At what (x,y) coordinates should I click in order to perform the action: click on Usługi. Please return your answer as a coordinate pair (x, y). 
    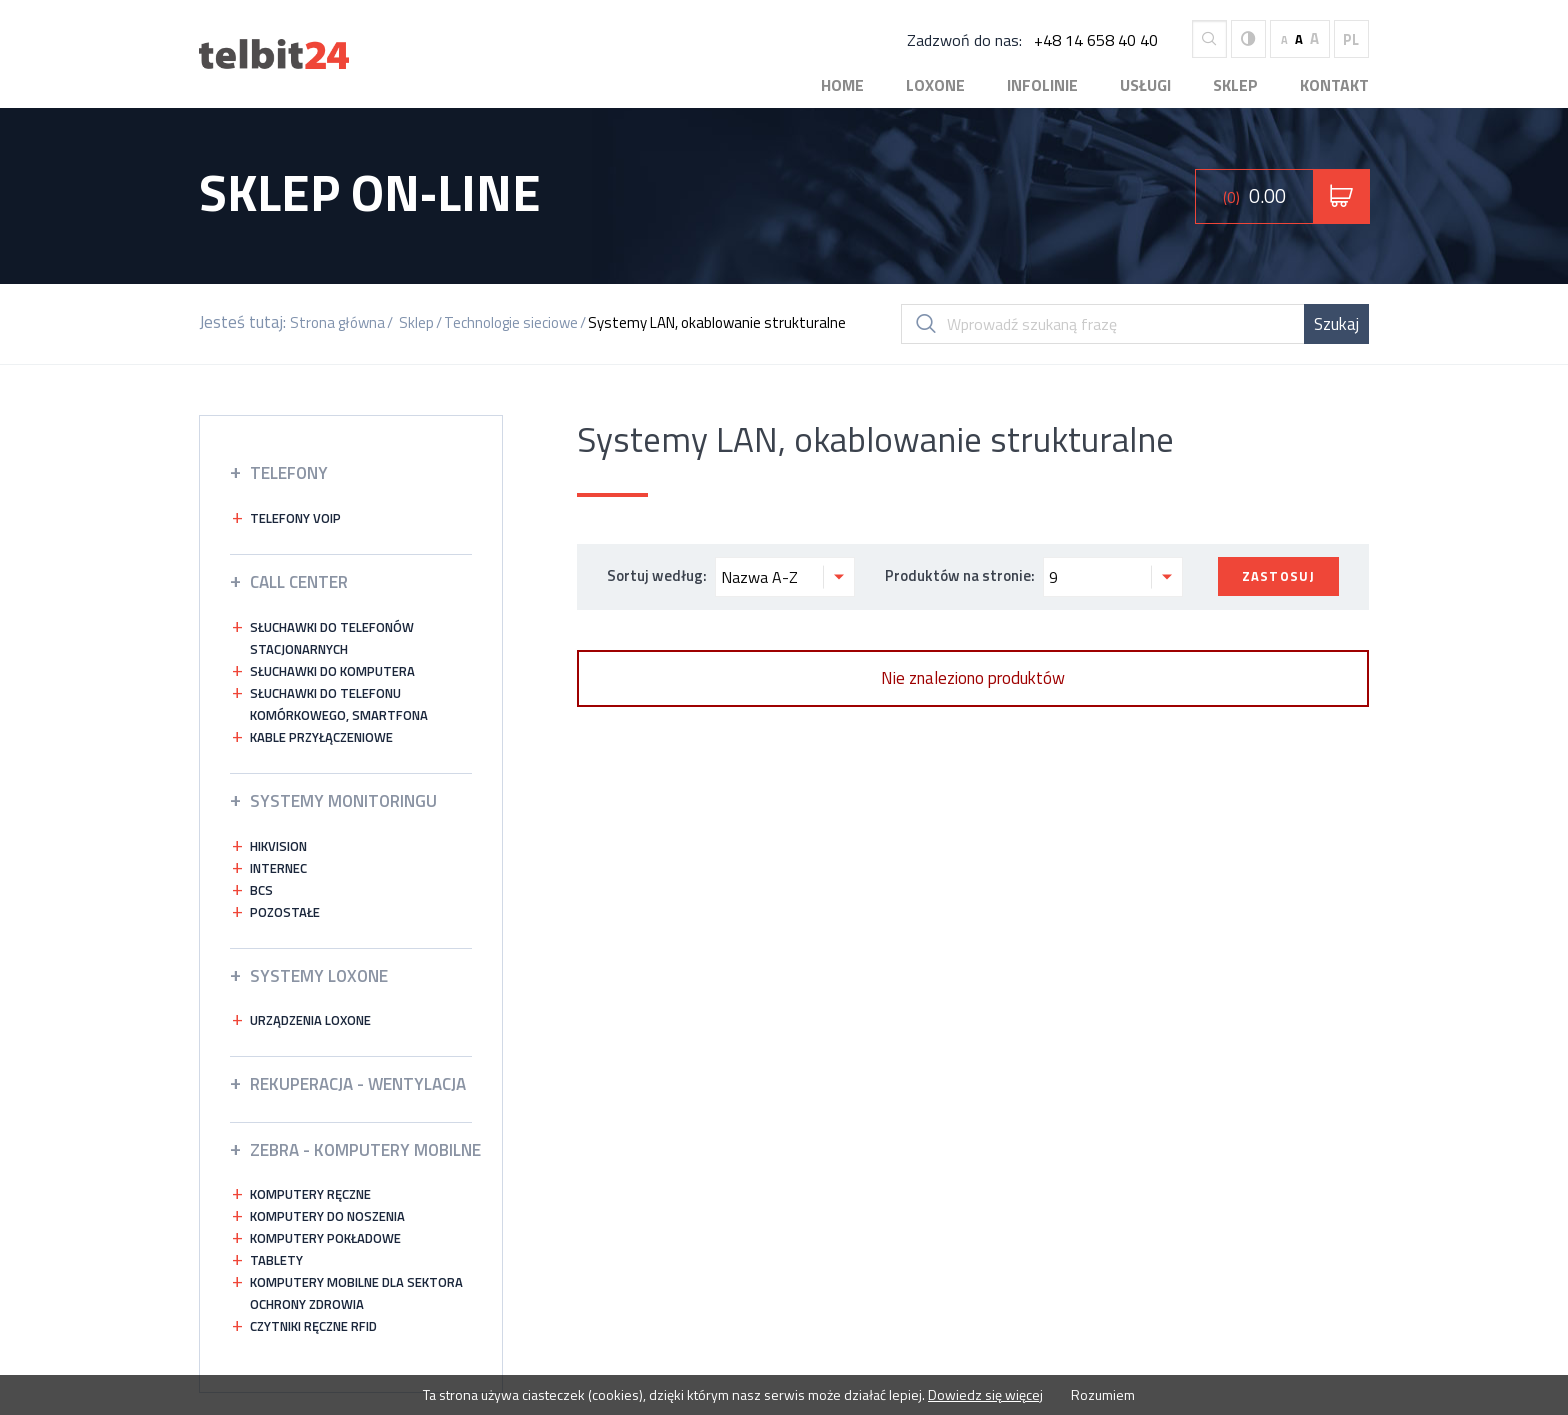
    Looking at the image, I should click on (1145, 85).